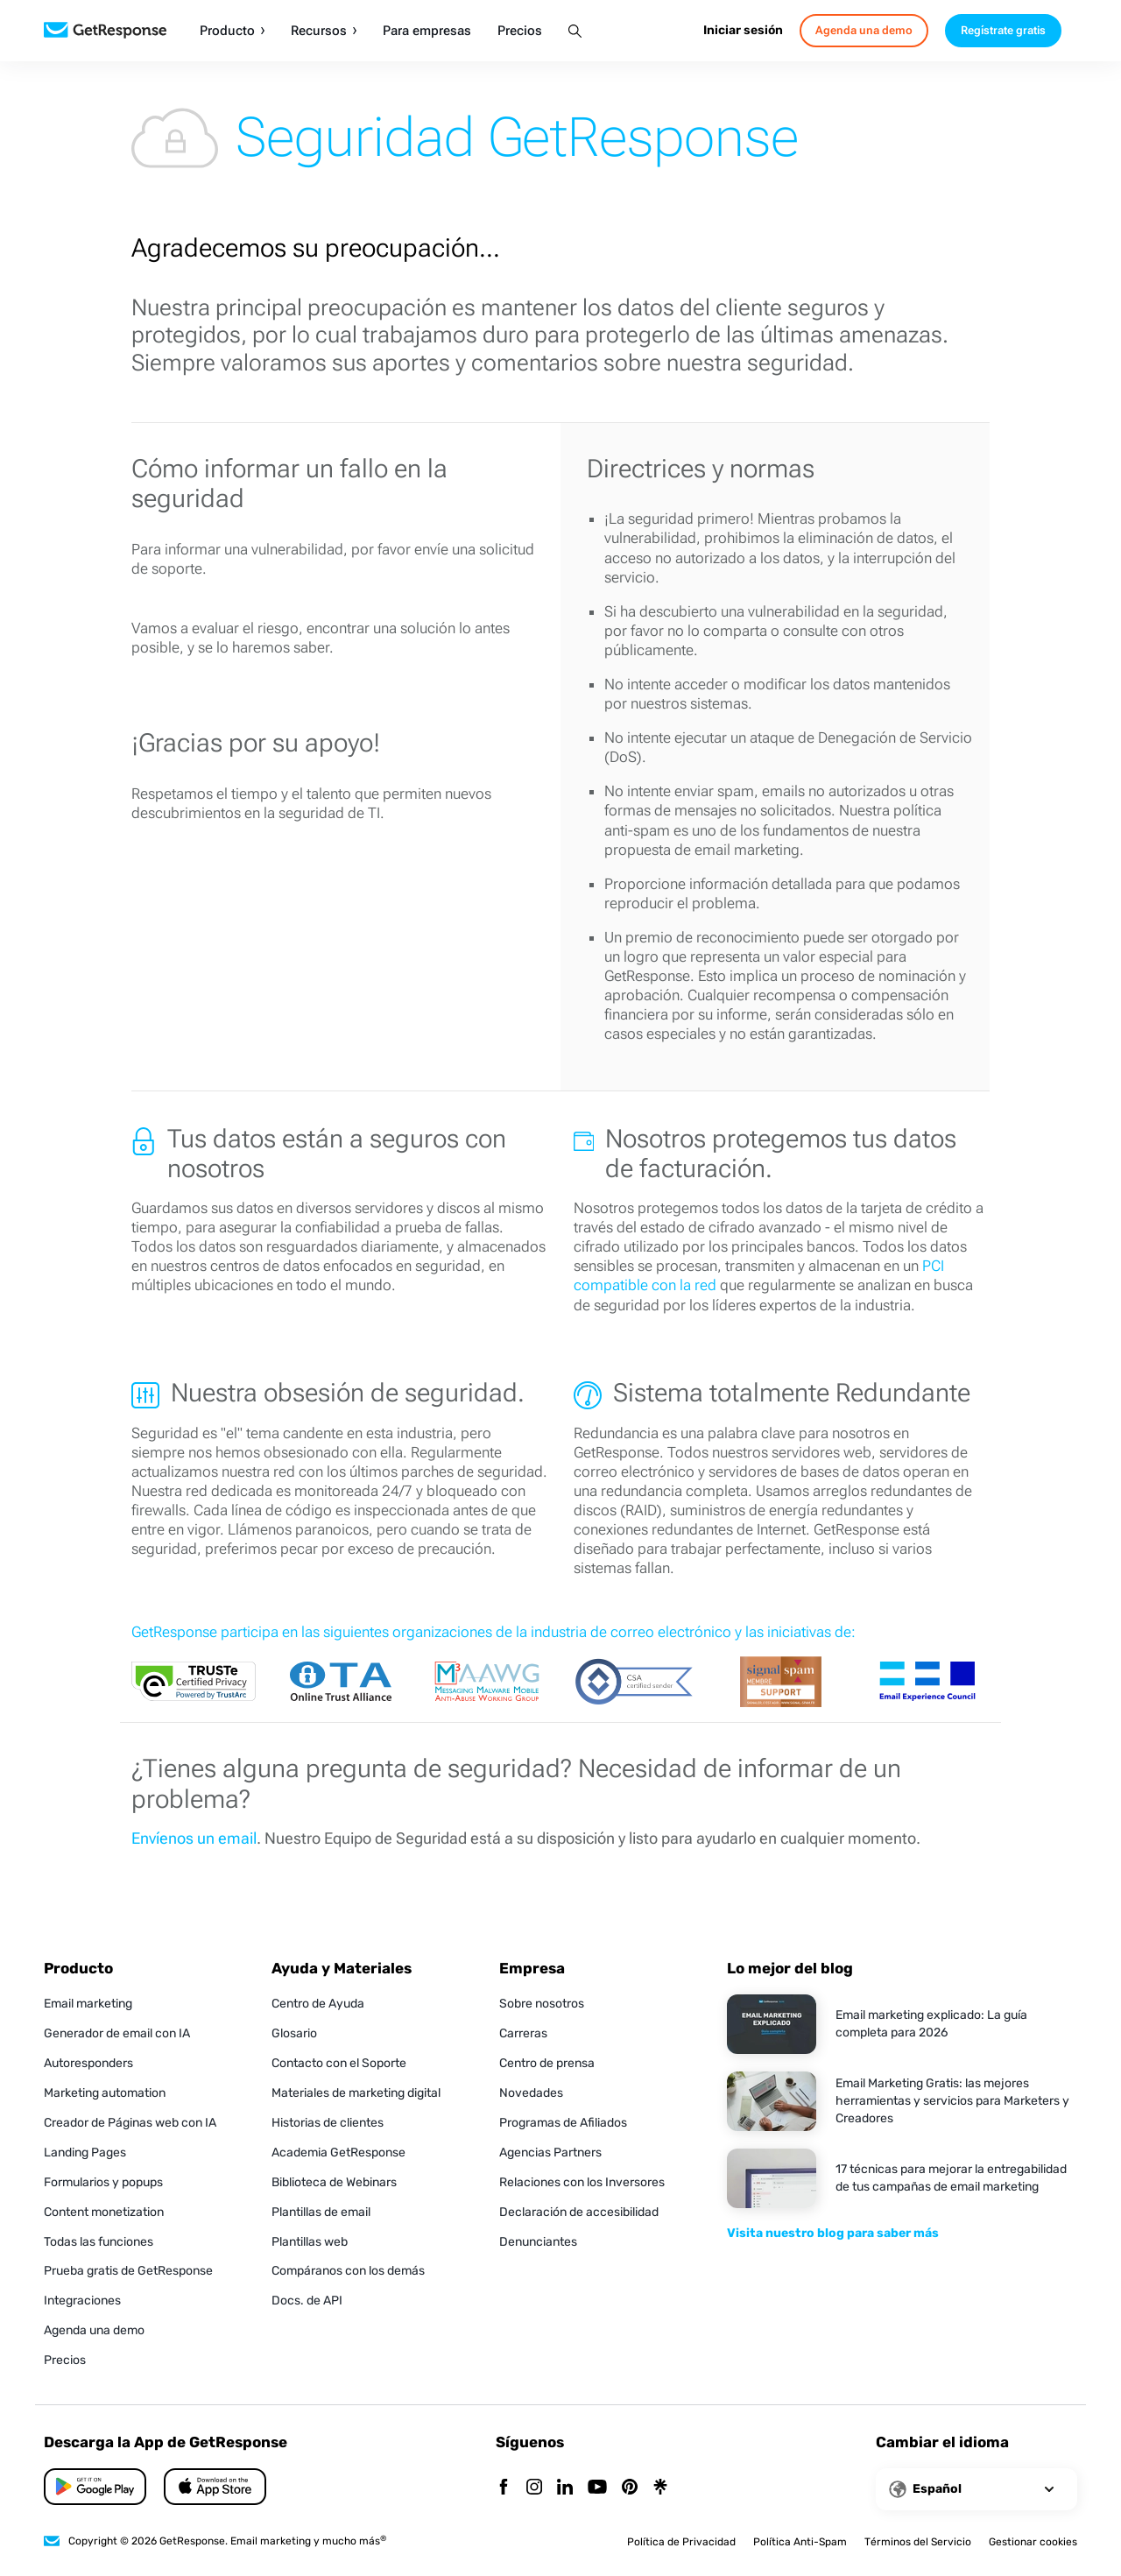 The width and height of the screenshot is (1121, 2576). What do you see at coordinates (538, 2241) in the screenshot?
I see `Denunciantes` at bounding box center [538, 2241].